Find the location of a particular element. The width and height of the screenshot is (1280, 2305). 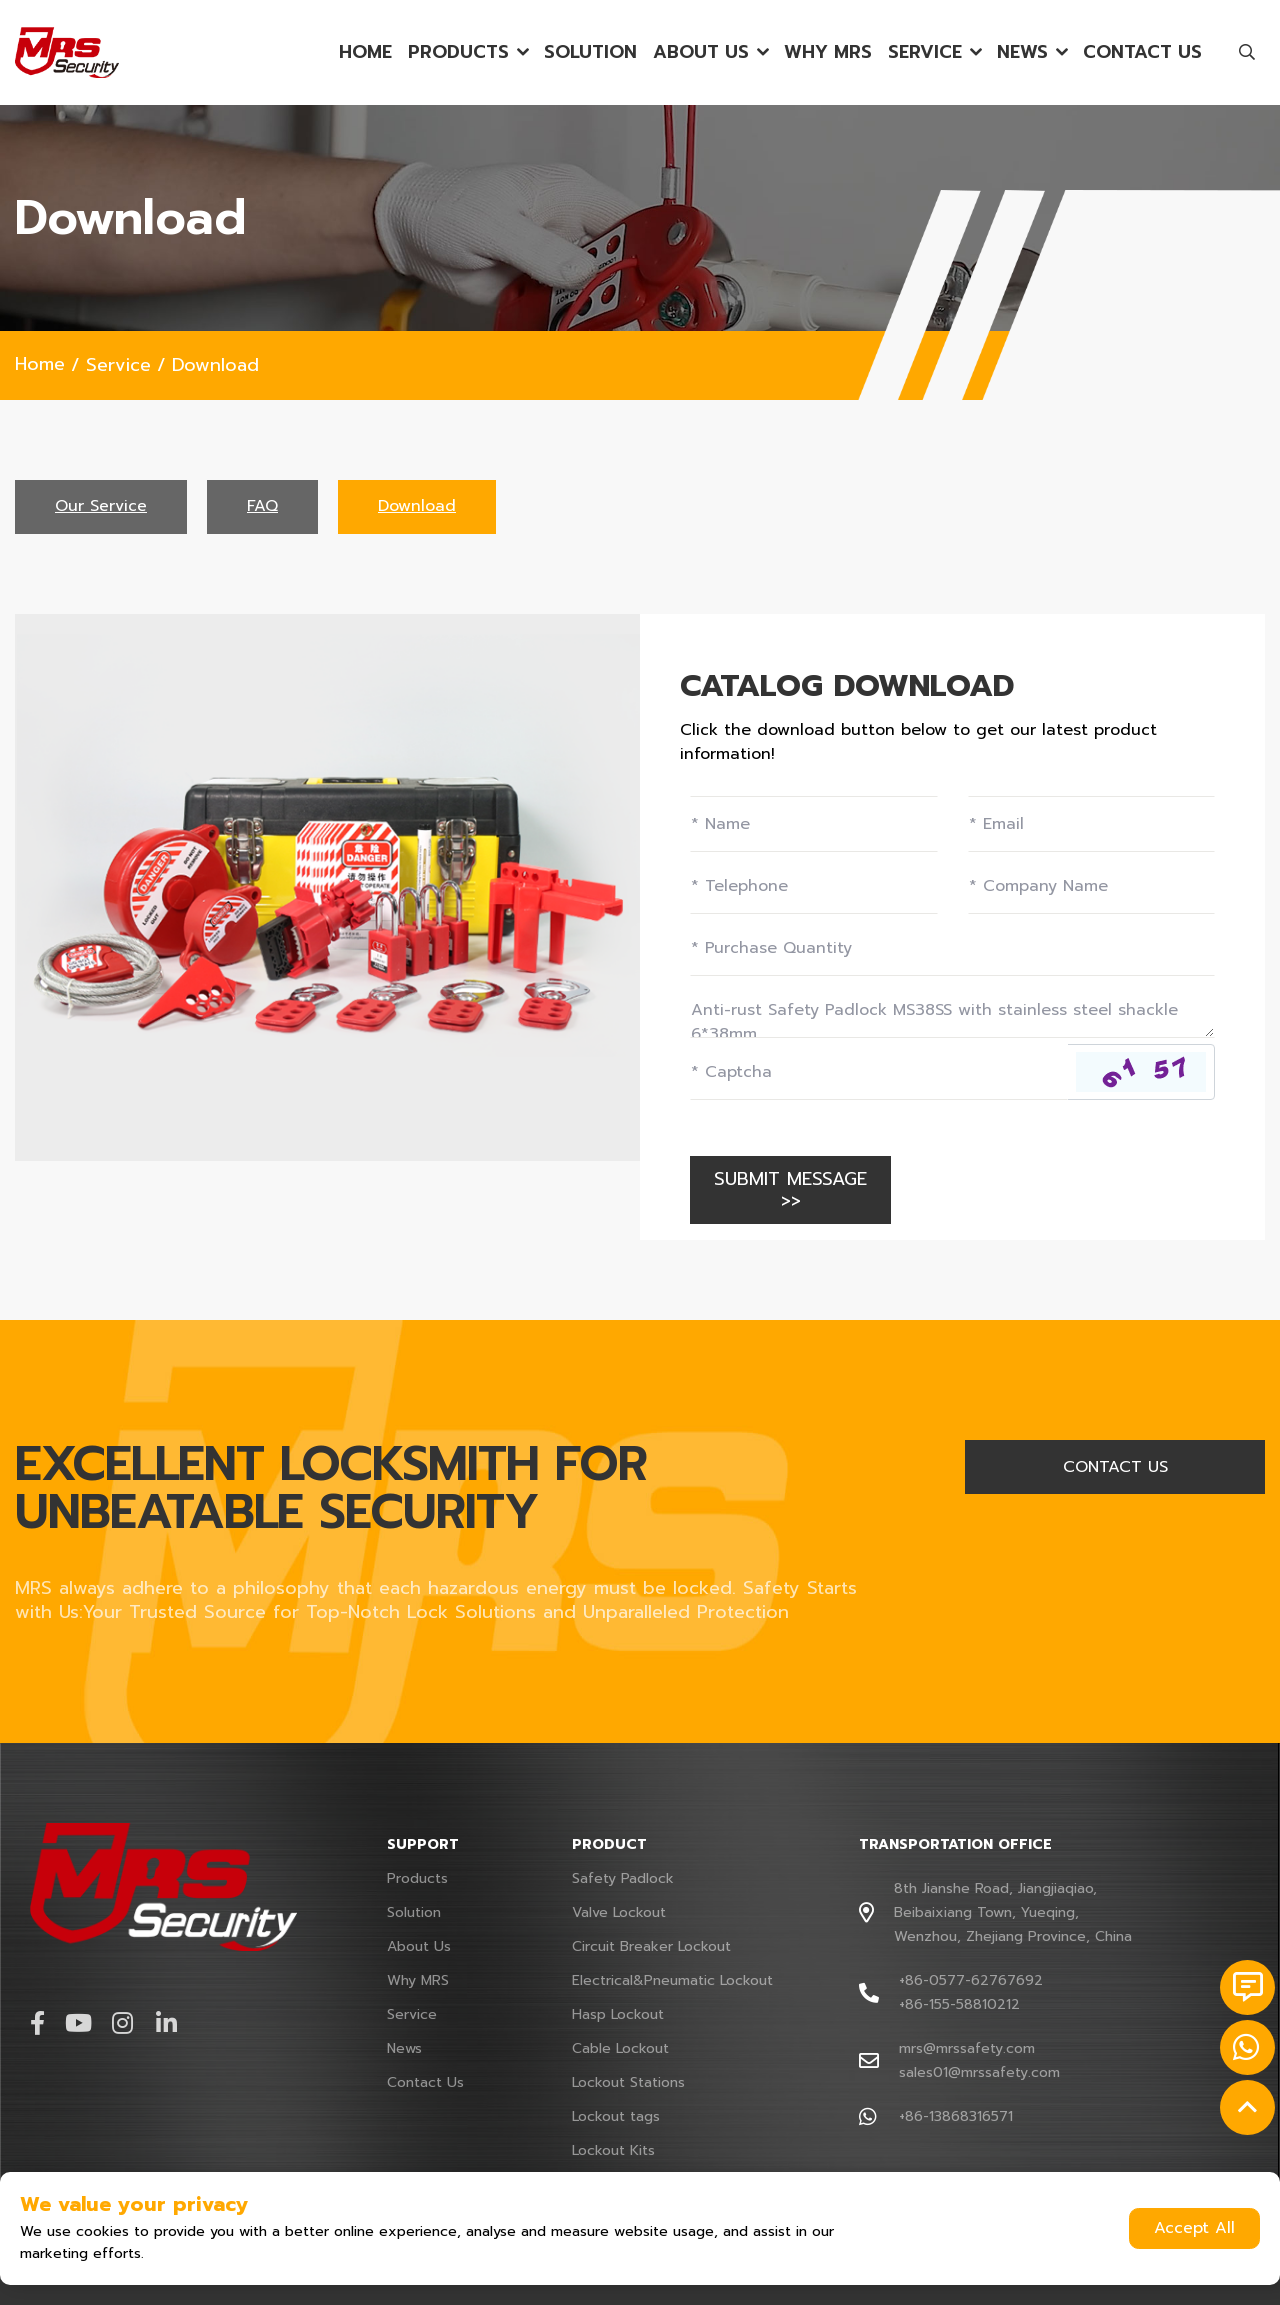

[Email] is located at coordinates (1092, 824).